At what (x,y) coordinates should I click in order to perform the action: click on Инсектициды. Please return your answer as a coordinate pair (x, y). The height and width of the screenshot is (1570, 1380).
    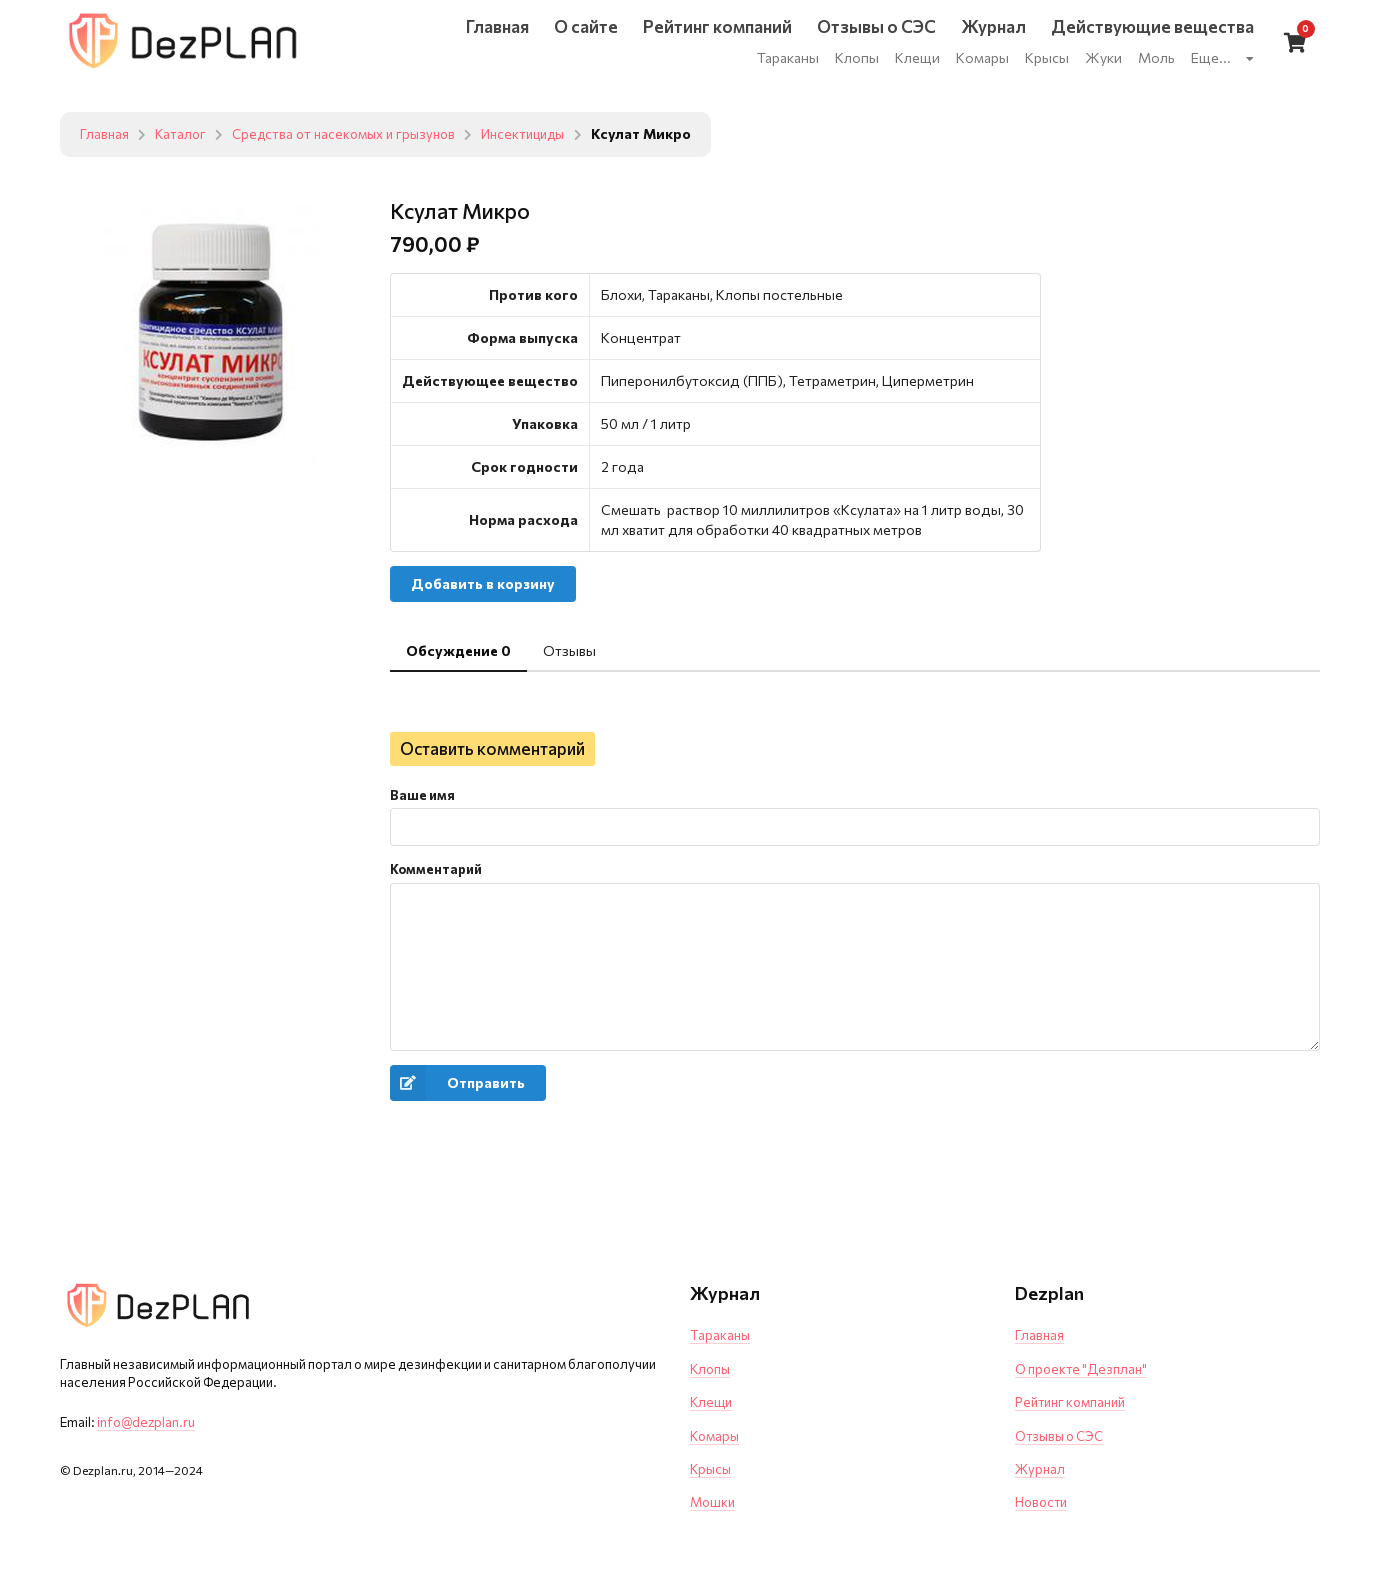
    Looking at the image, I should click on (542, 134).